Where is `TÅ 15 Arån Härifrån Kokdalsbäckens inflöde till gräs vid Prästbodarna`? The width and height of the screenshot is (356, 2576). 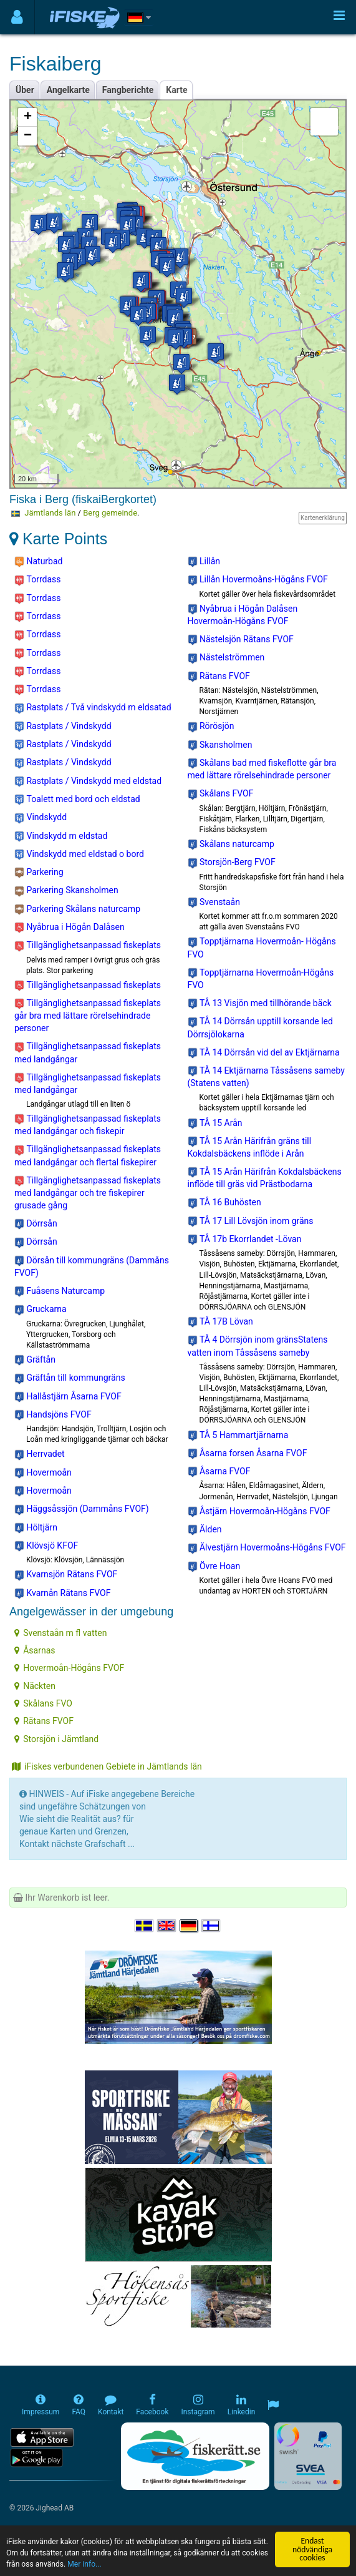 TÅ 15 Arån Härifrån Kokdalsbäckens inflöde till gräs vid Prästbodarna is located at coordinates (265, 1178).